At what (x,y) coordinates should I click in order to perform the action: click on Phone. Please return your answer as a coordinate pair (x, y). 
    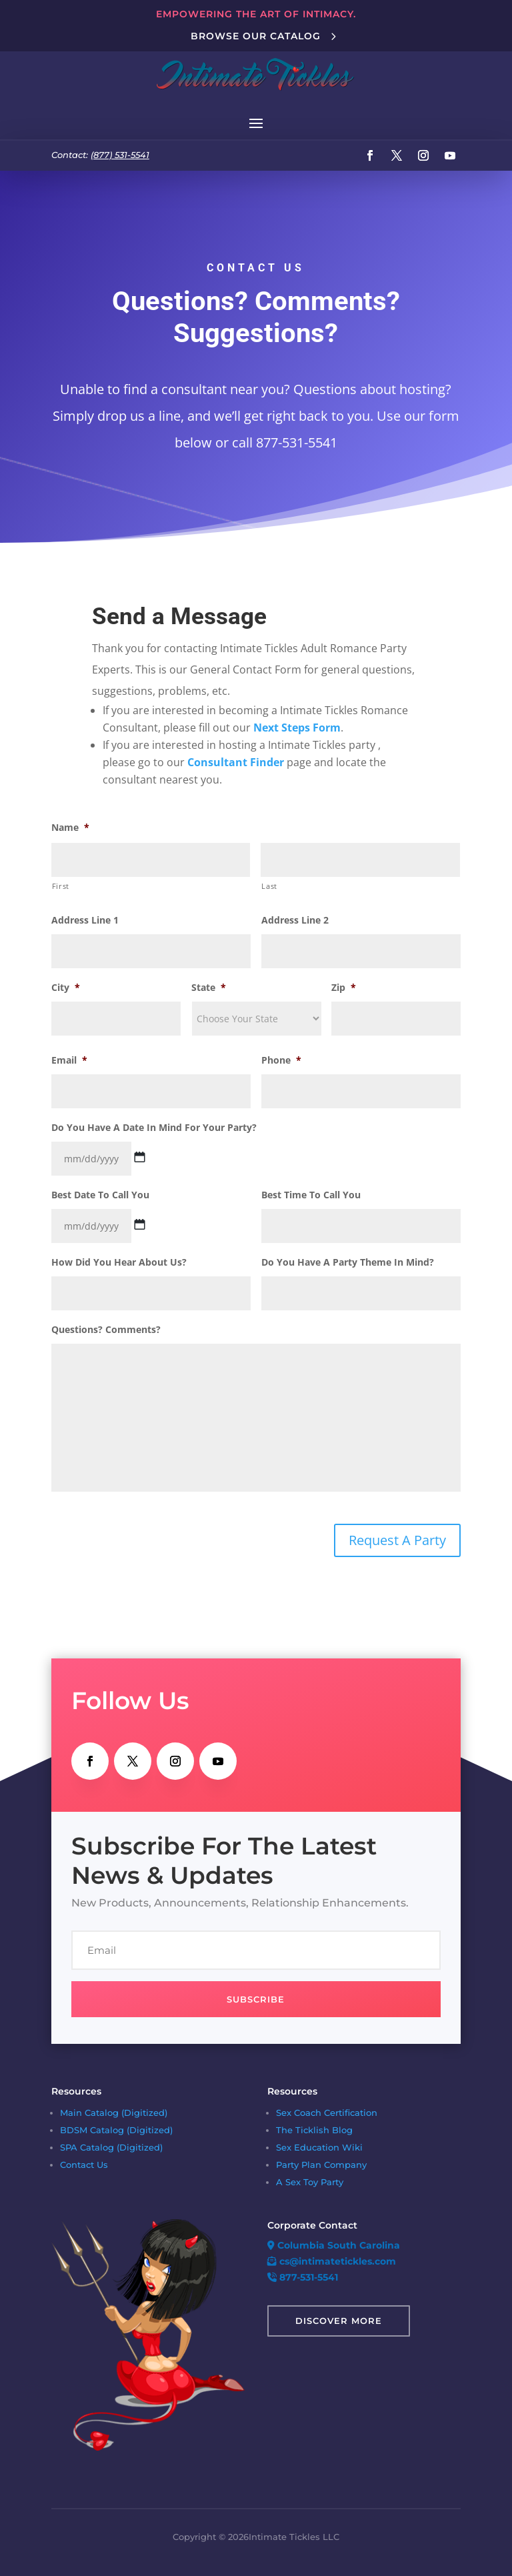
    Looking at the image, I should click on (281, 1060).